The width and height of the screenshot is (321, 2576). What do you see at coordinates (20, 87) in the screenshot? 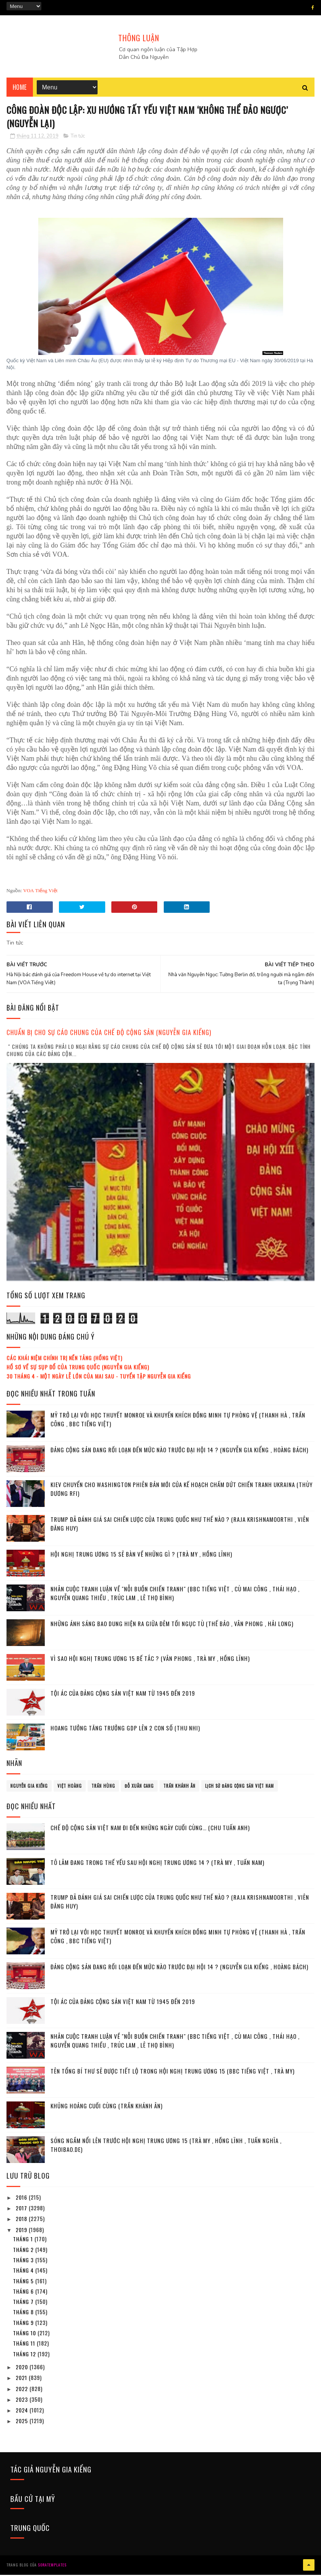
I see `Home` at bounding box center [20, 87].